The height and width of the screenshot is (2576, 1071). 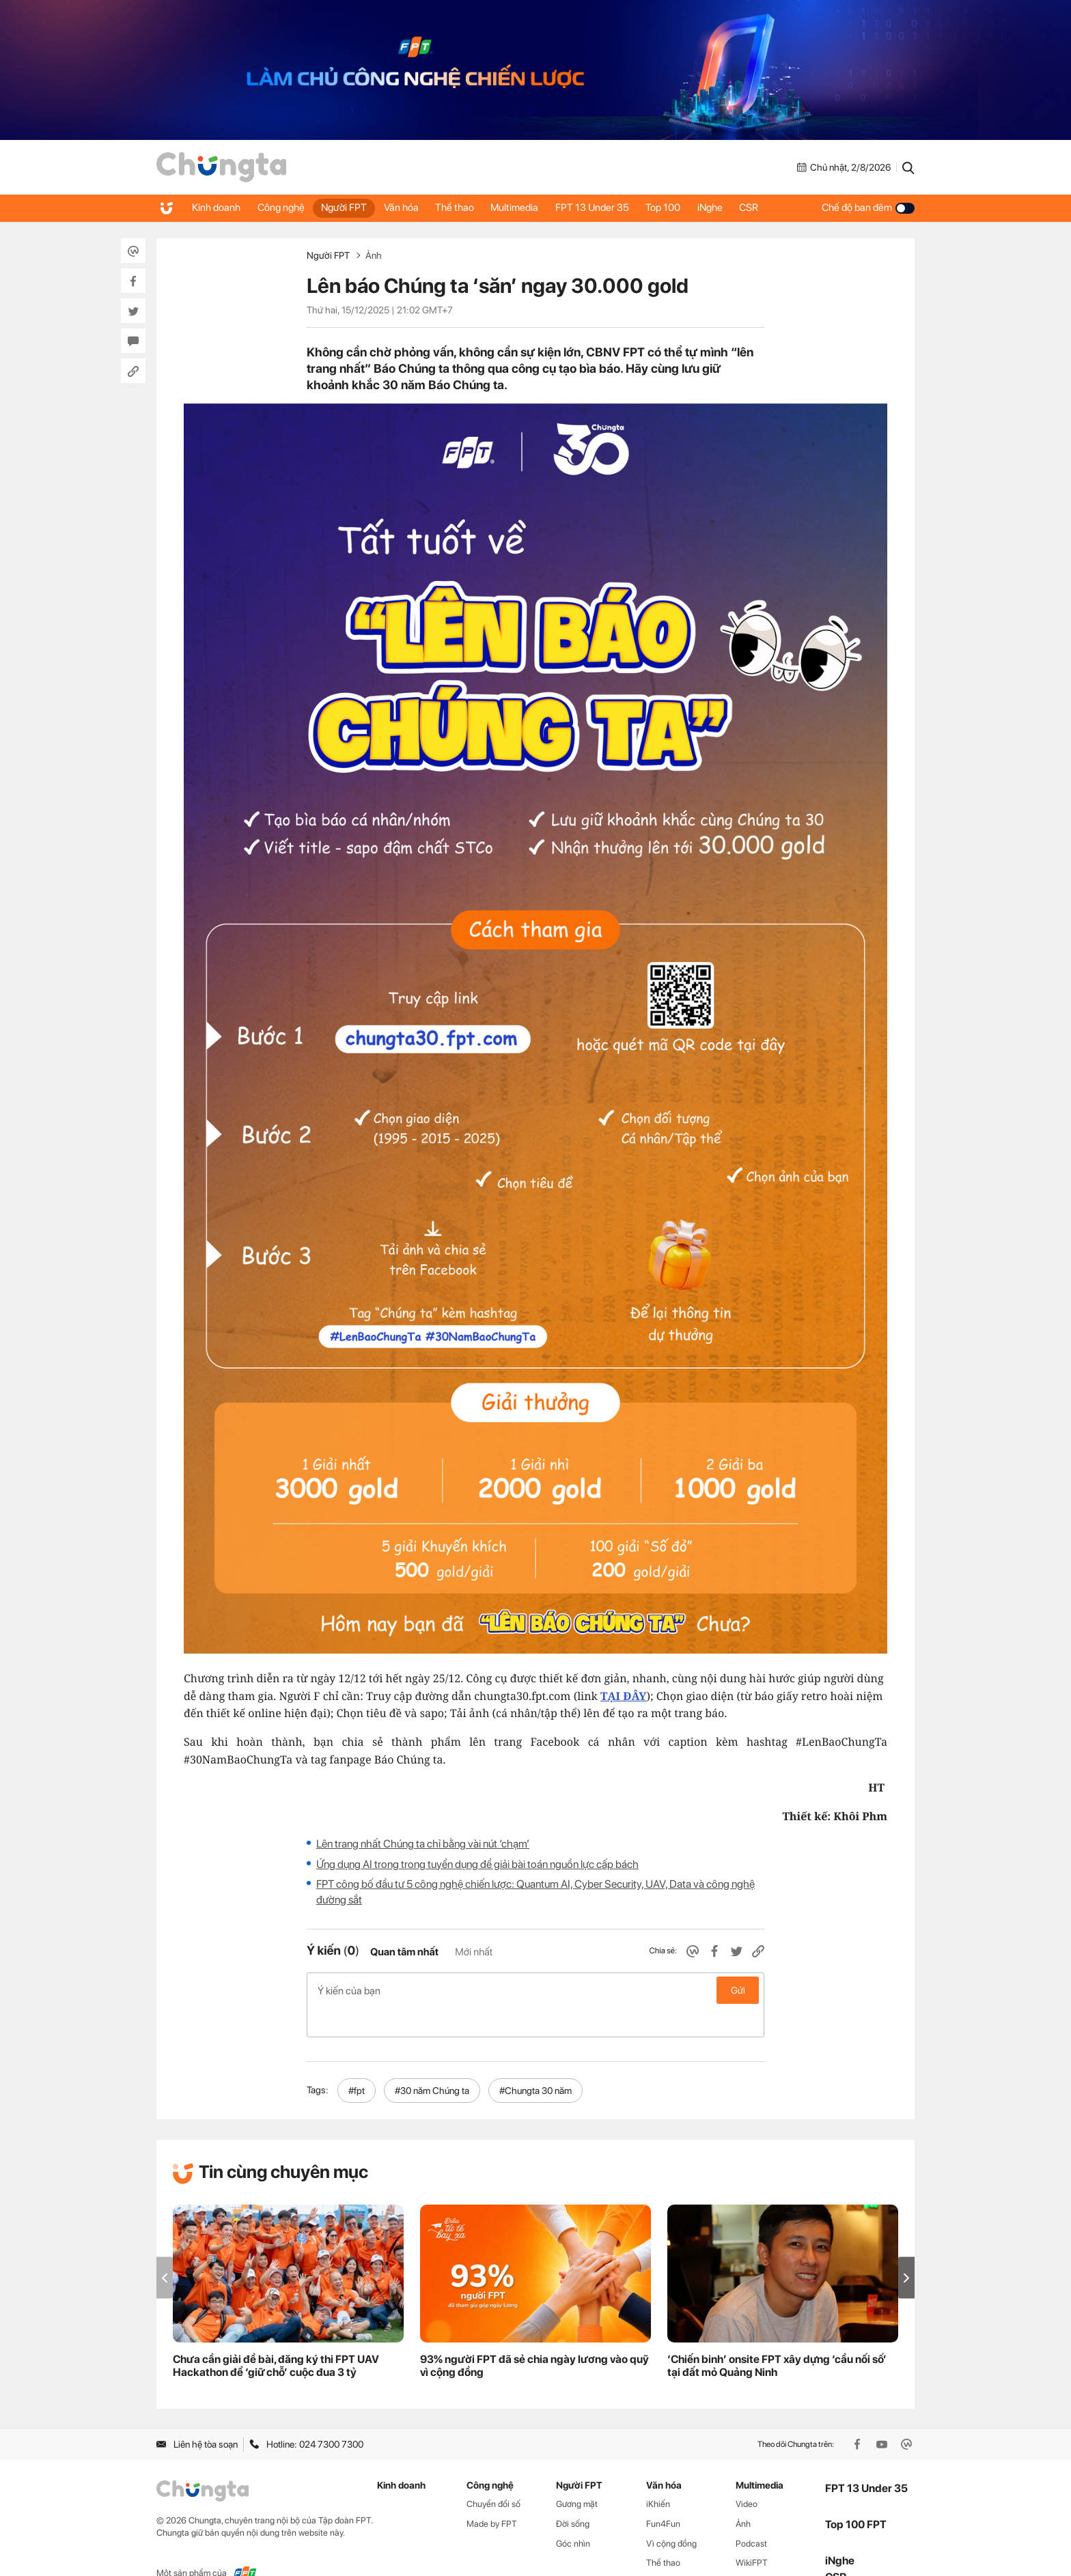 What do you see at coordinates (404, 1952) in the screenshot?
I see `Quan tâm nhất` at bounding box center [404, 1952].